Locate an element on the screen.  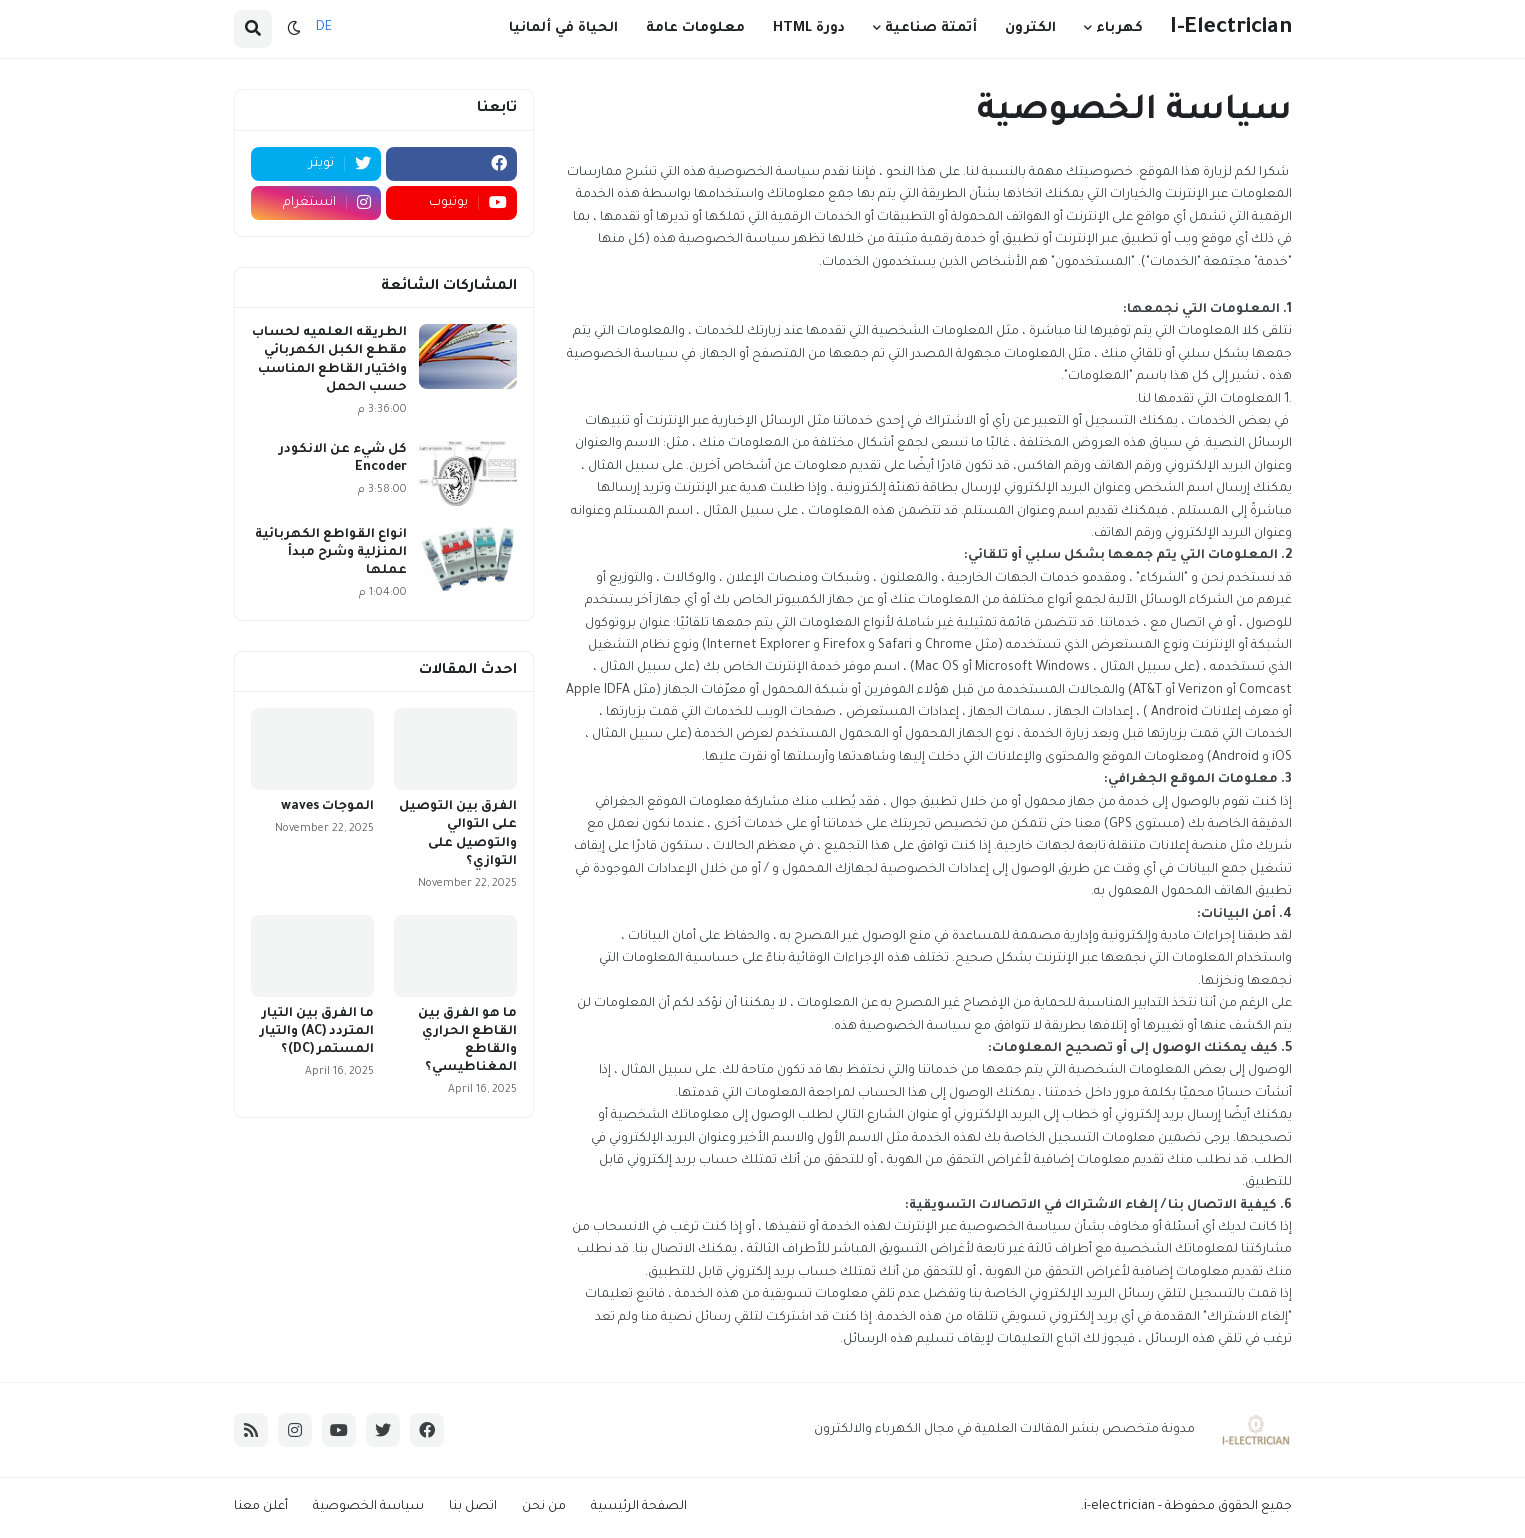
معلومات عامة [menuitem] is located at coordinates (695, 28).